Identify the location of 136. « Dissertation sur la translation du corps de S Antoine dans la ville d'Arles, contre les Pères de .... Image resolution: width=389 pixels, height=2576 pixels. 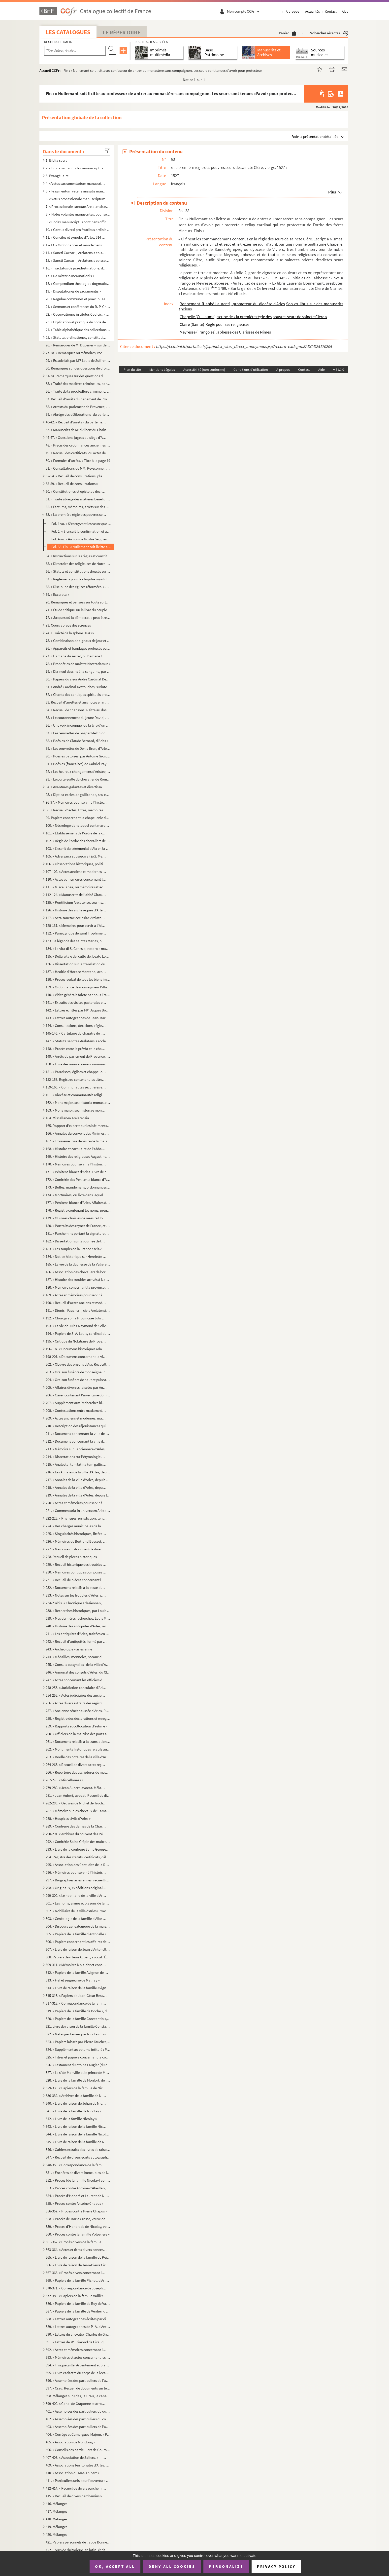
(78, 964).